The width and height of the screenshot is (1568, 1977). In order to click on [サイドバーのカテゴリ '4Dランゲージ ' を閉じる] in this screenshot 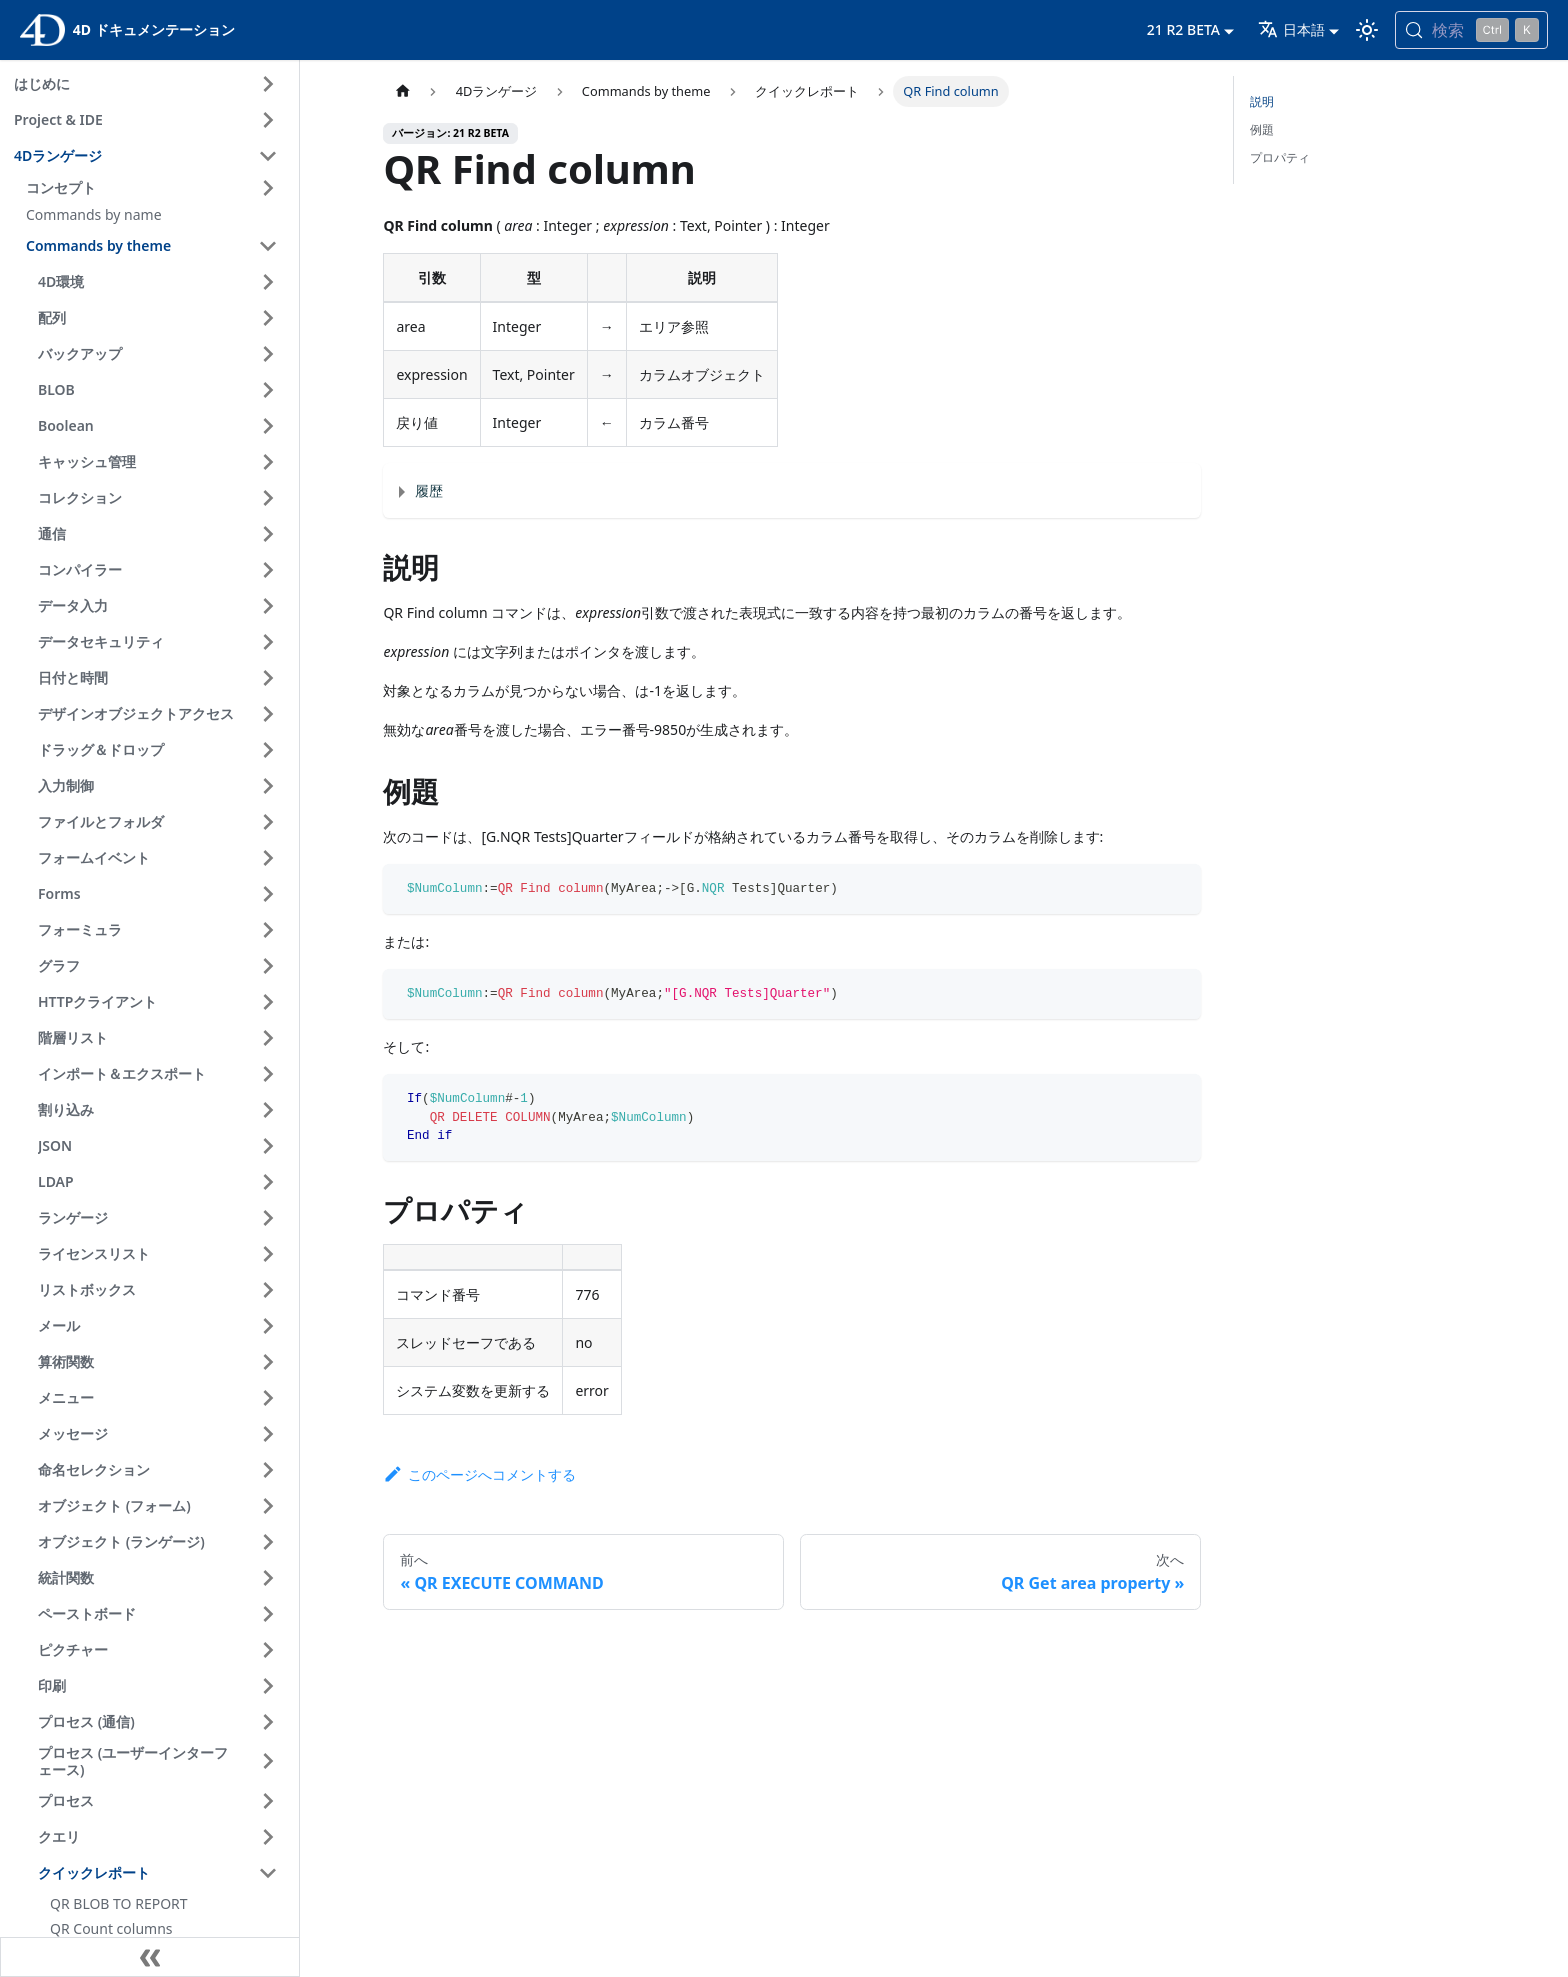, I will do `click(268, 156)`.